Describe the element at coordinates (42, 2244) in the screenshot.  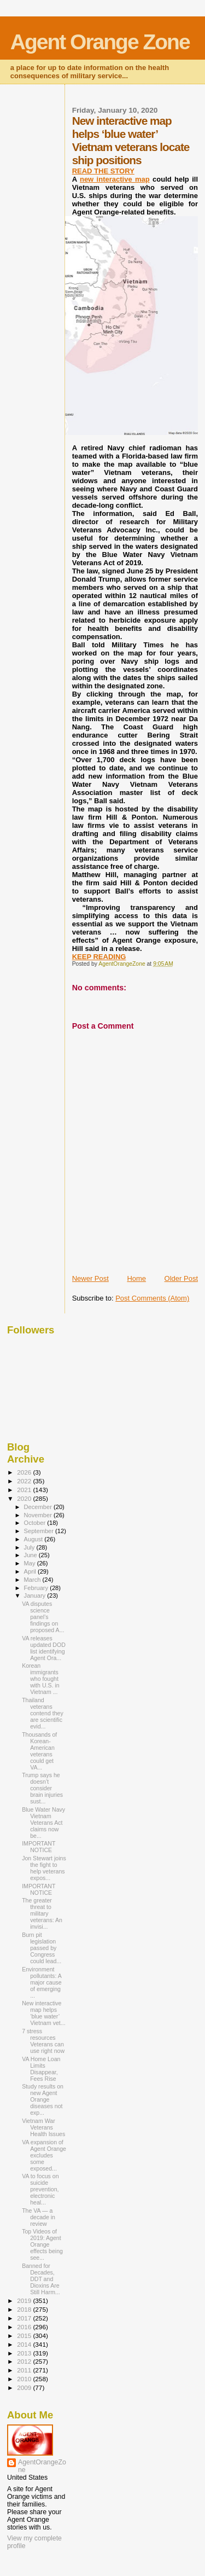
I see `Top Videos of 2019: Agent Orange effects being see...` at that location.